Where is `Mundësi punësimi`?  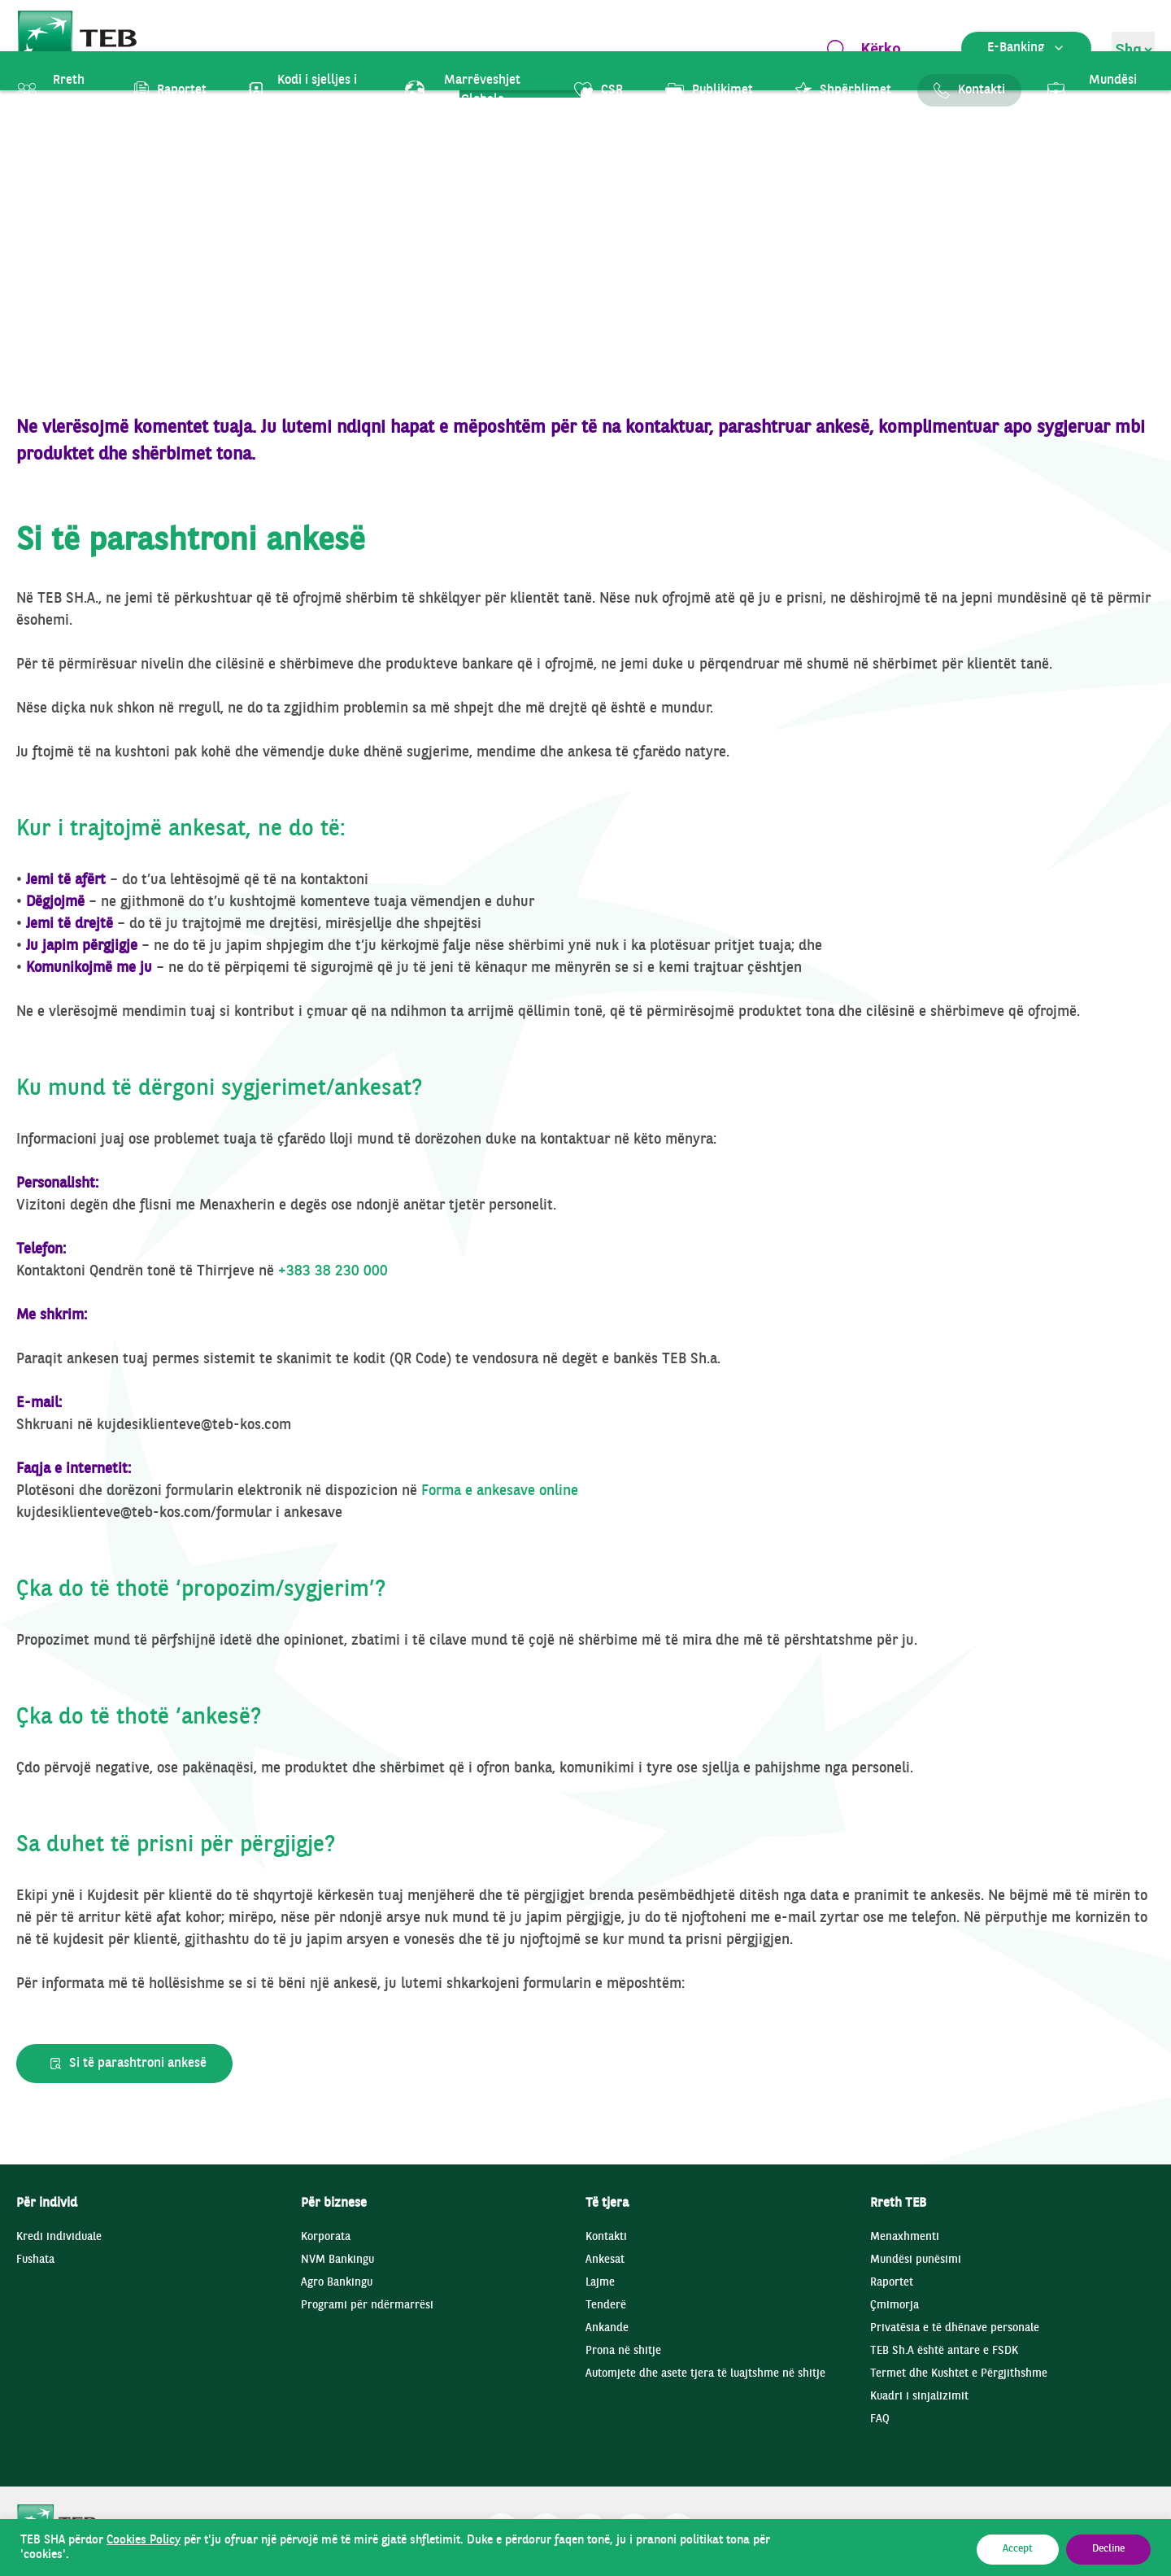
Mundësi punësimi is located at coordinates (915, 2260).